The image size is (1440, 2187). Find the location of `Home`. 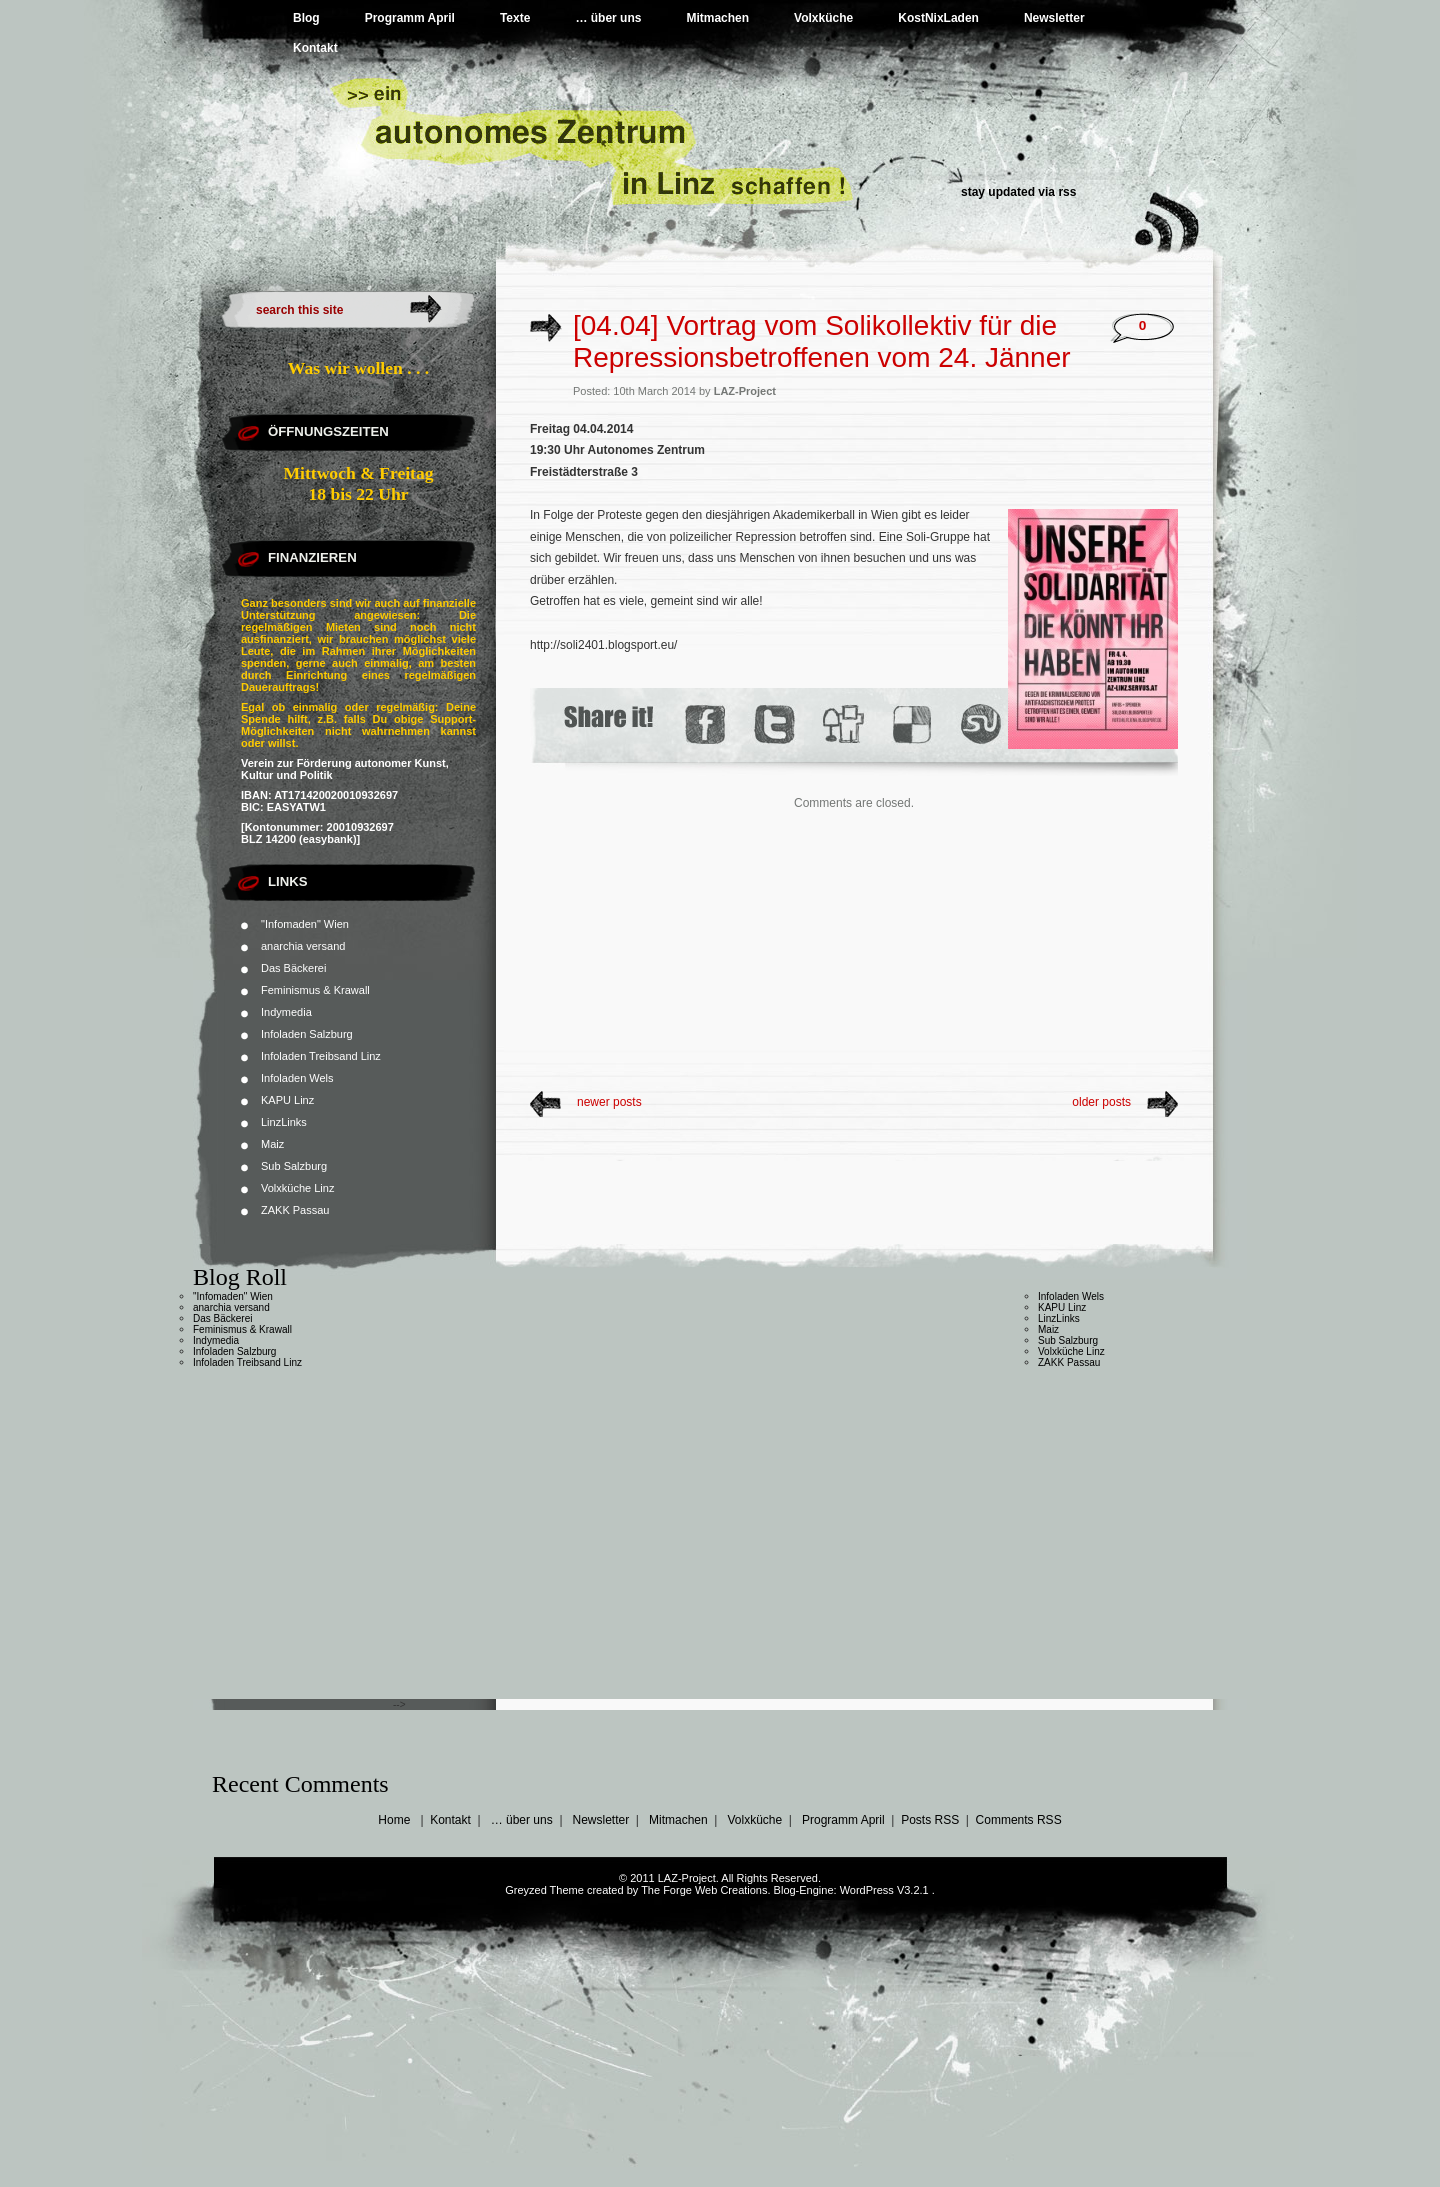

Home is located at coordinates (394, 1820).